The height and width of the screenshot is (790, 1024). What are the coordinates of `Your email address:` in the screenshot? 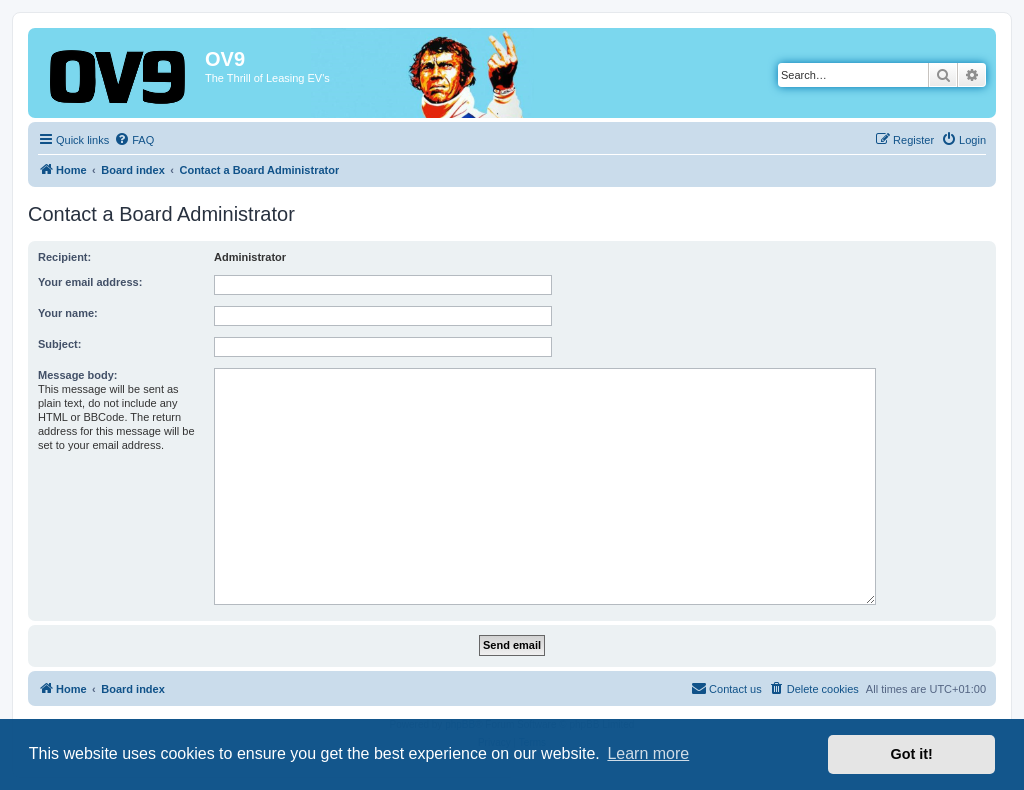 It's located at (90, 282).